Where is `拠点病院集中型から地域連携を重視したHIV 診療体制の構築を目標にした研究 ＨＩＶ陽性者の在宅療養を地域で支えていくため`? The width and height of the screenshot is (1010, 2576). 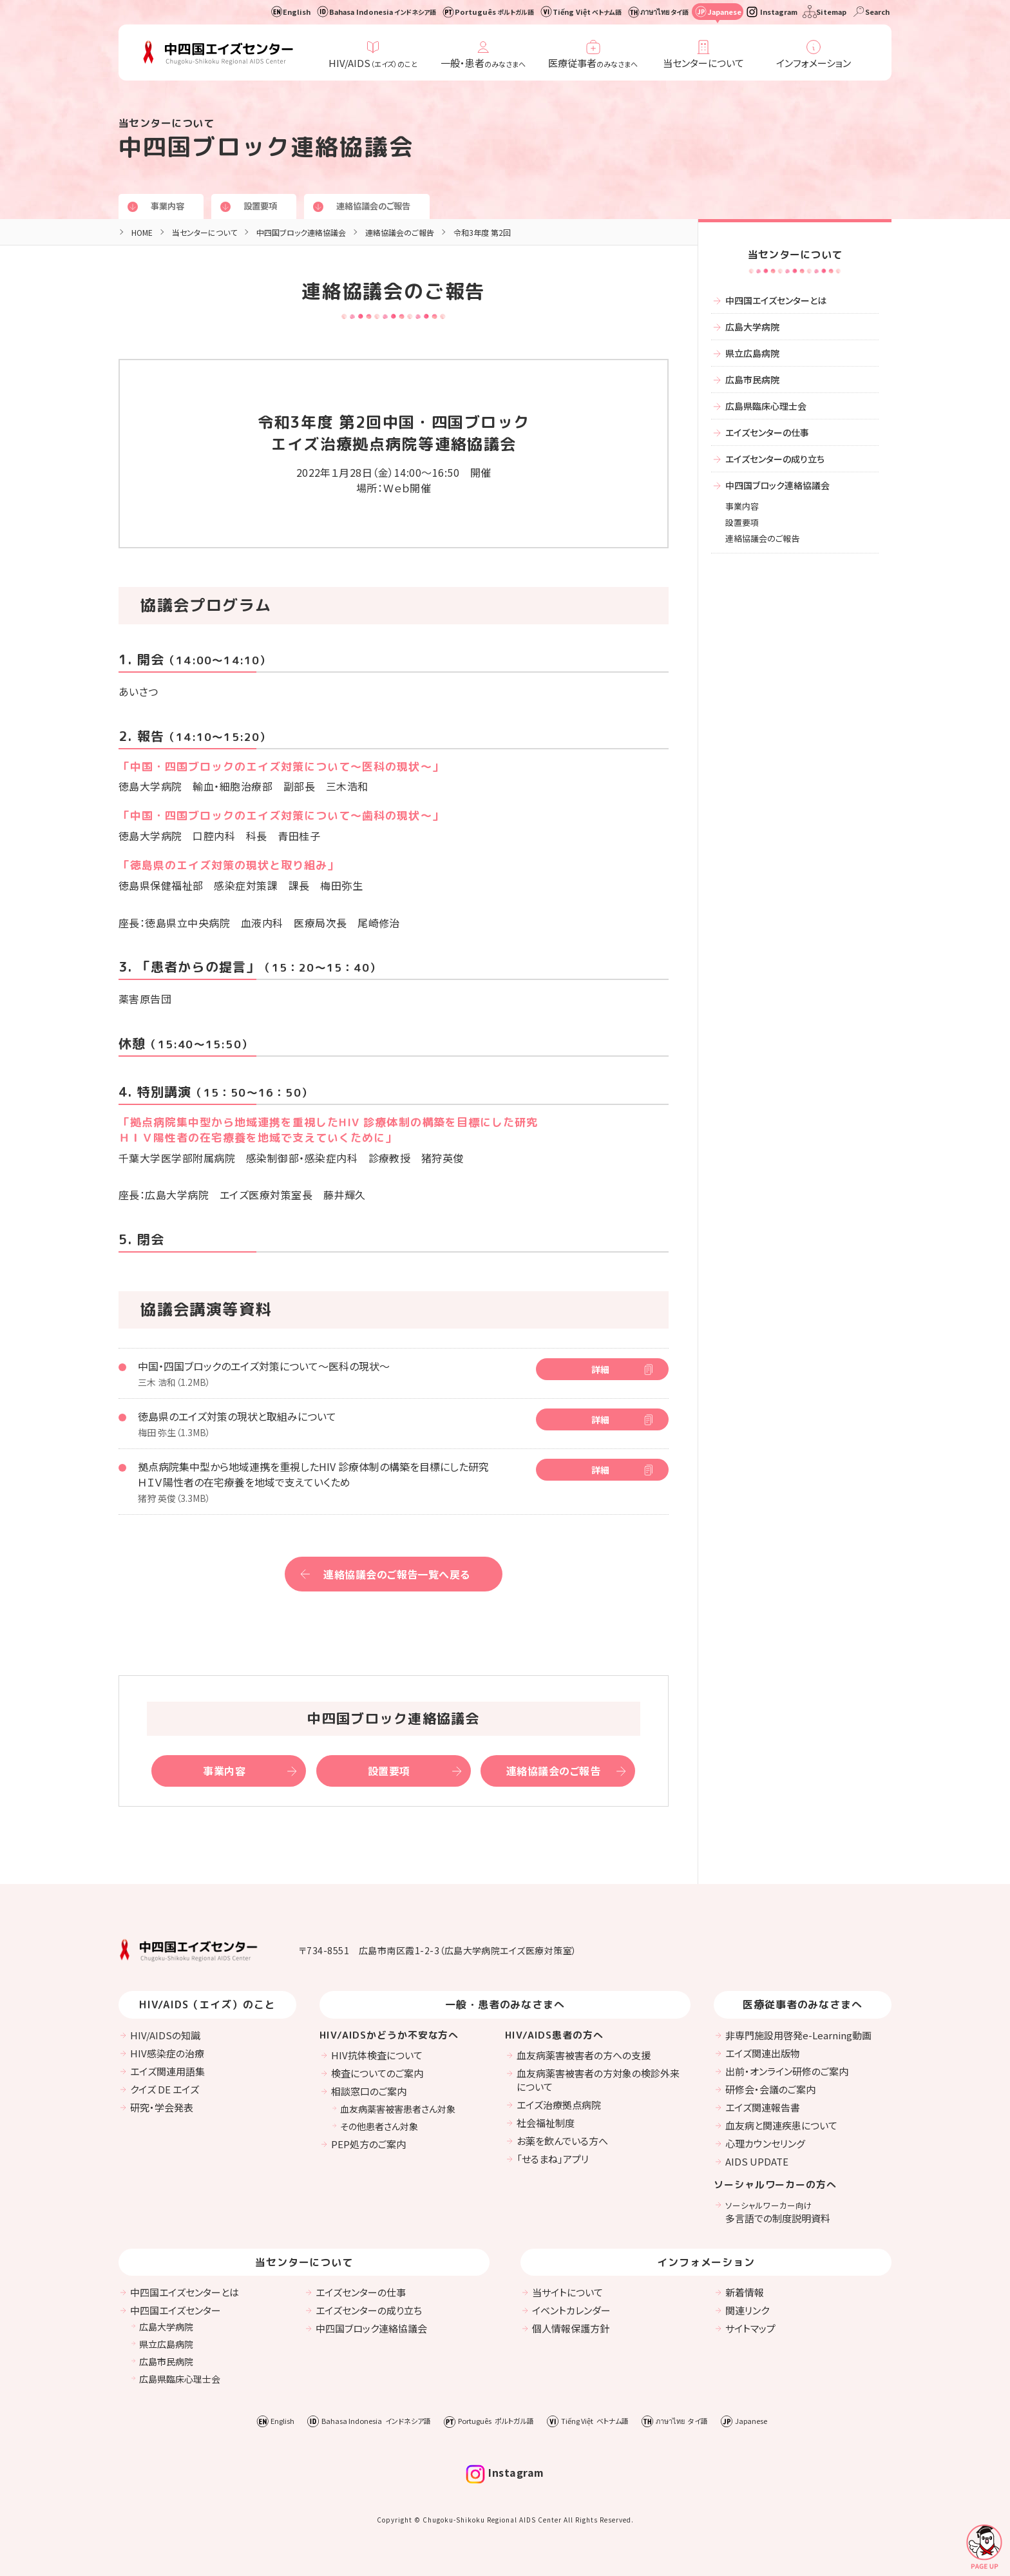 拠点病院集中型から地域連携を重視したHIV 診療体制の構築を目標にした研究 ＨＩＶ陽性者の在宅療養を地域で支えていくため is located at coordinates (313, 1474).